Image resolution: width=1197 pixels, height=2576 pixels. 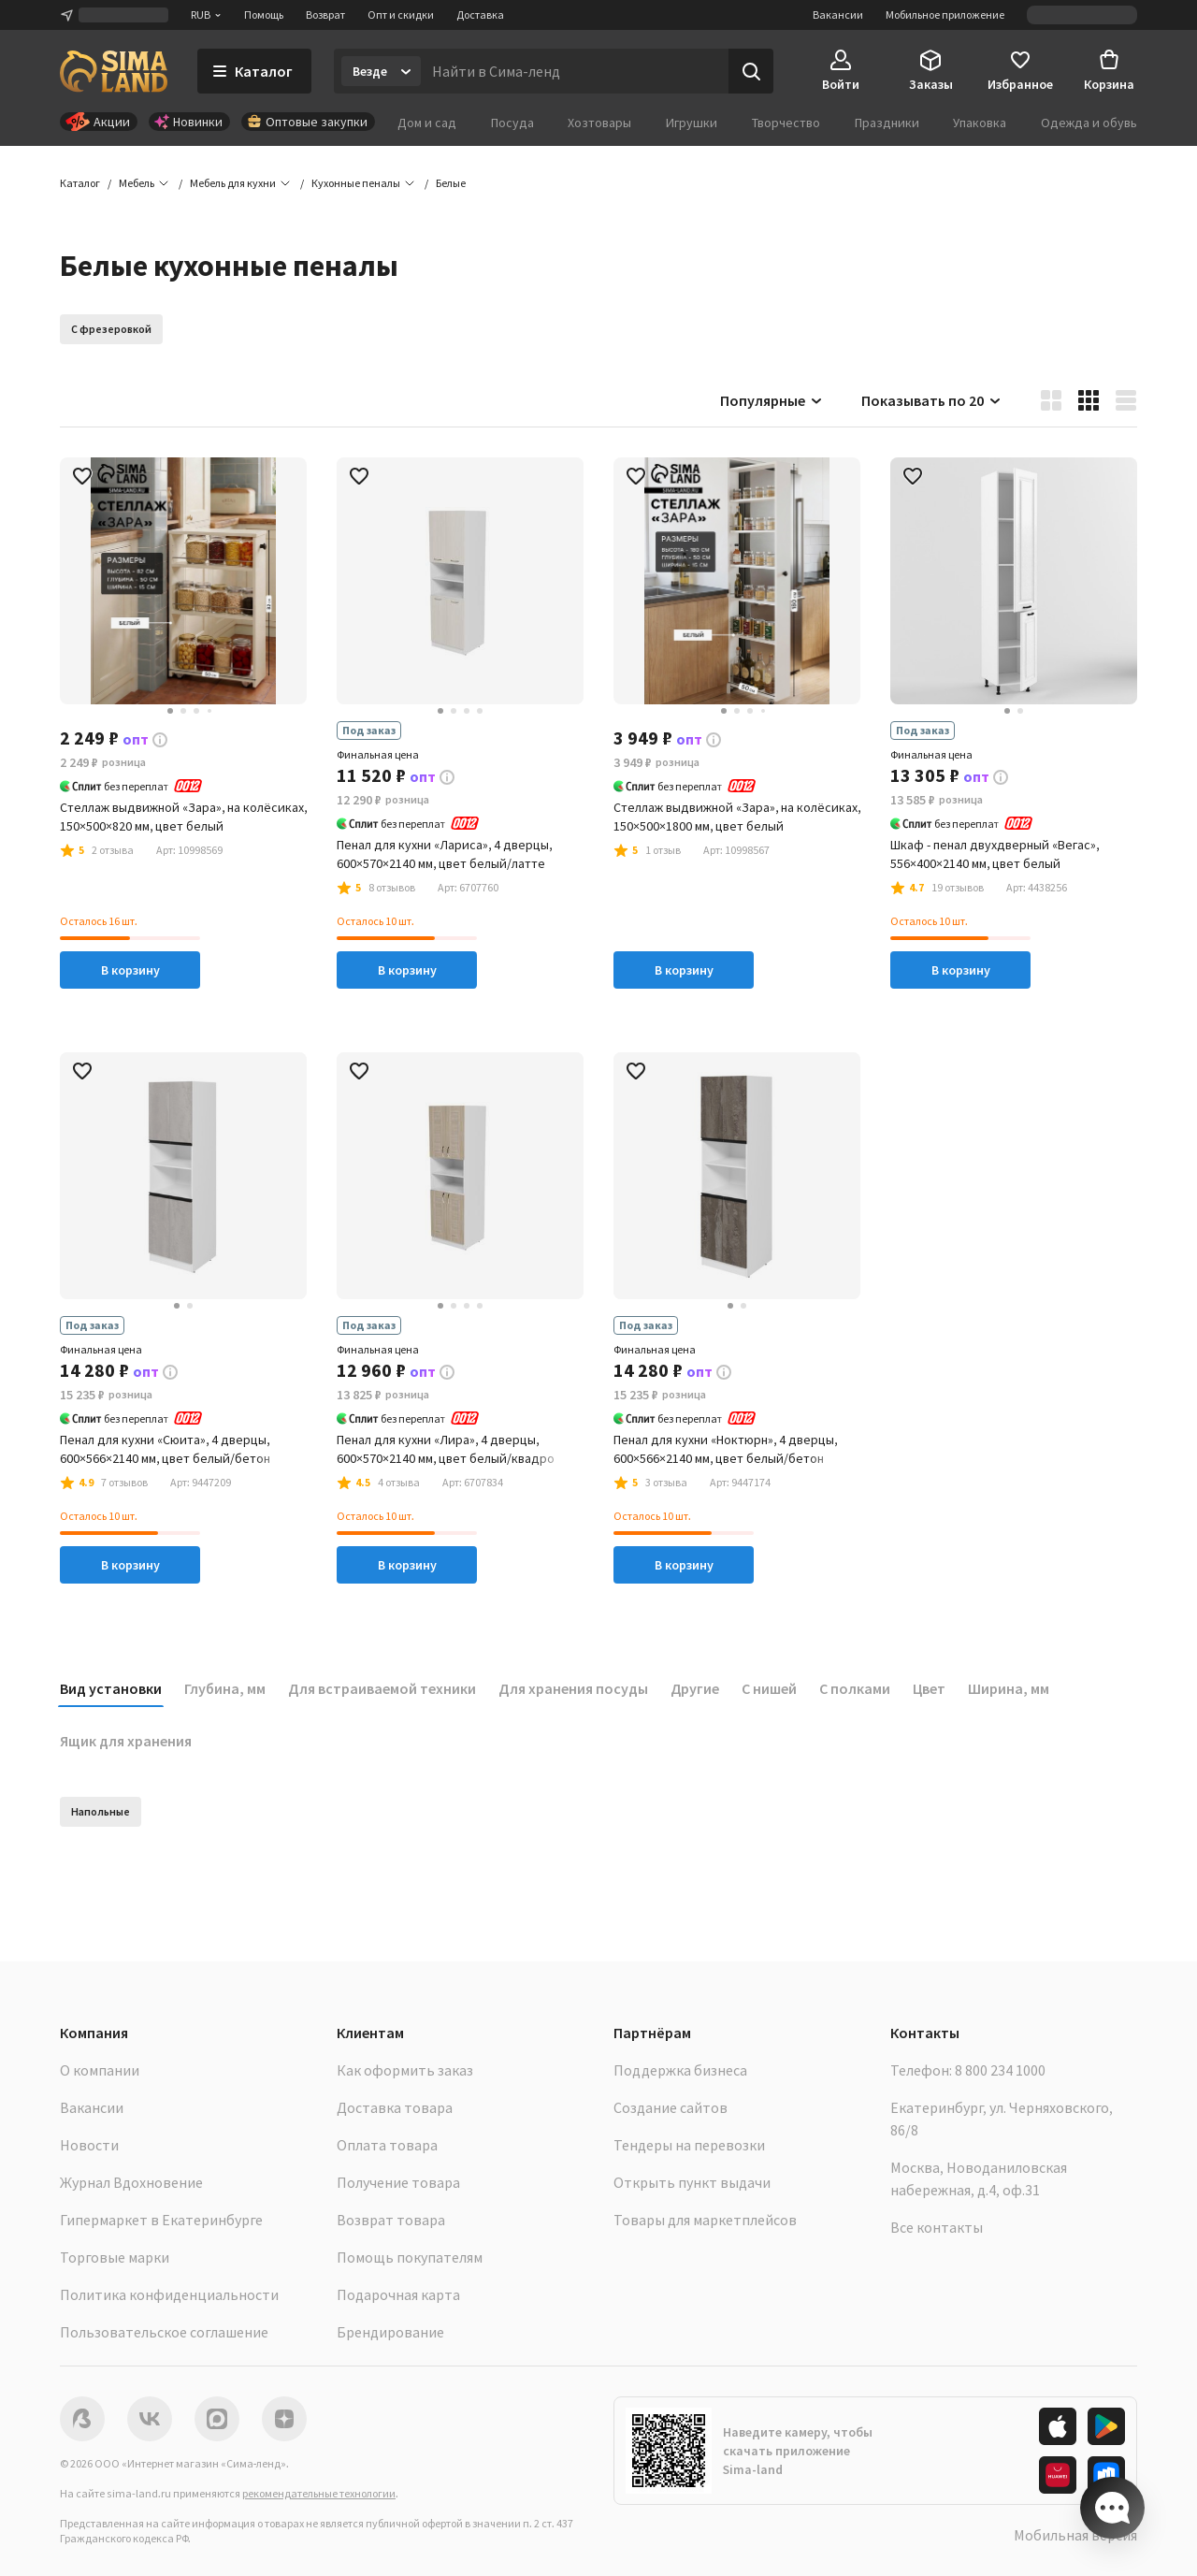 What do you see at coordinates (512, 122) in the screenshot?
I see `Посуда` at bounding box center [512, 122].